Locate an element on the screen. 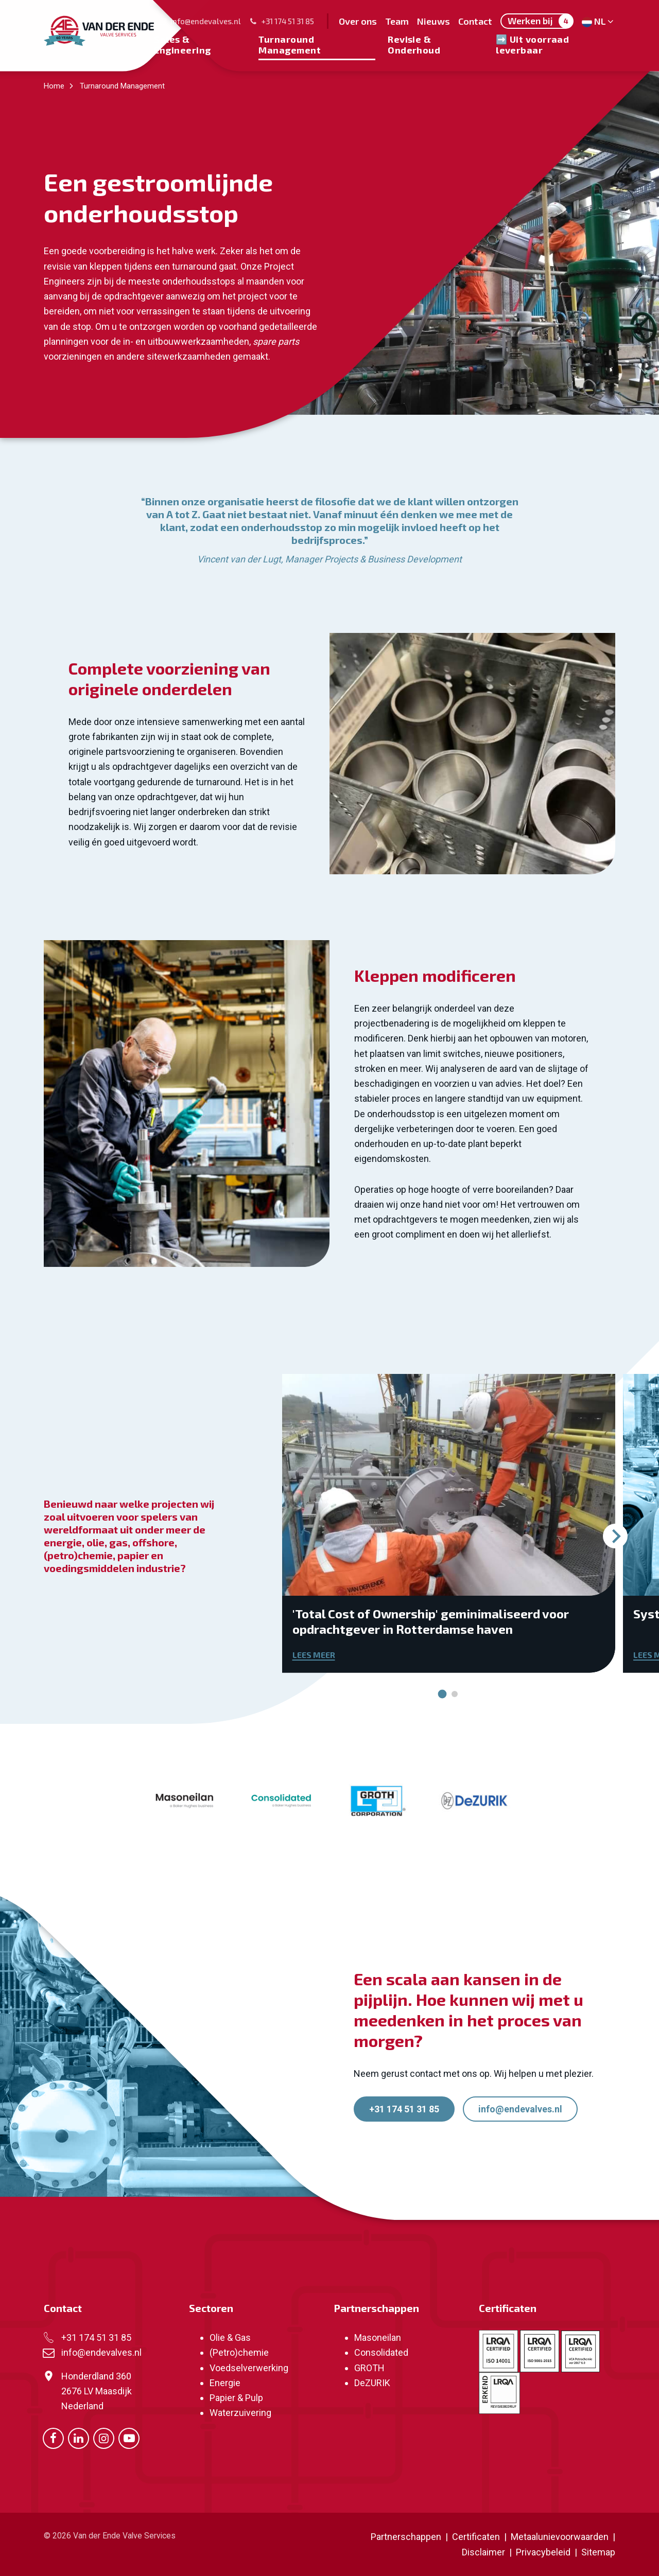  Sectoren is located at coordinates (211, 2308).